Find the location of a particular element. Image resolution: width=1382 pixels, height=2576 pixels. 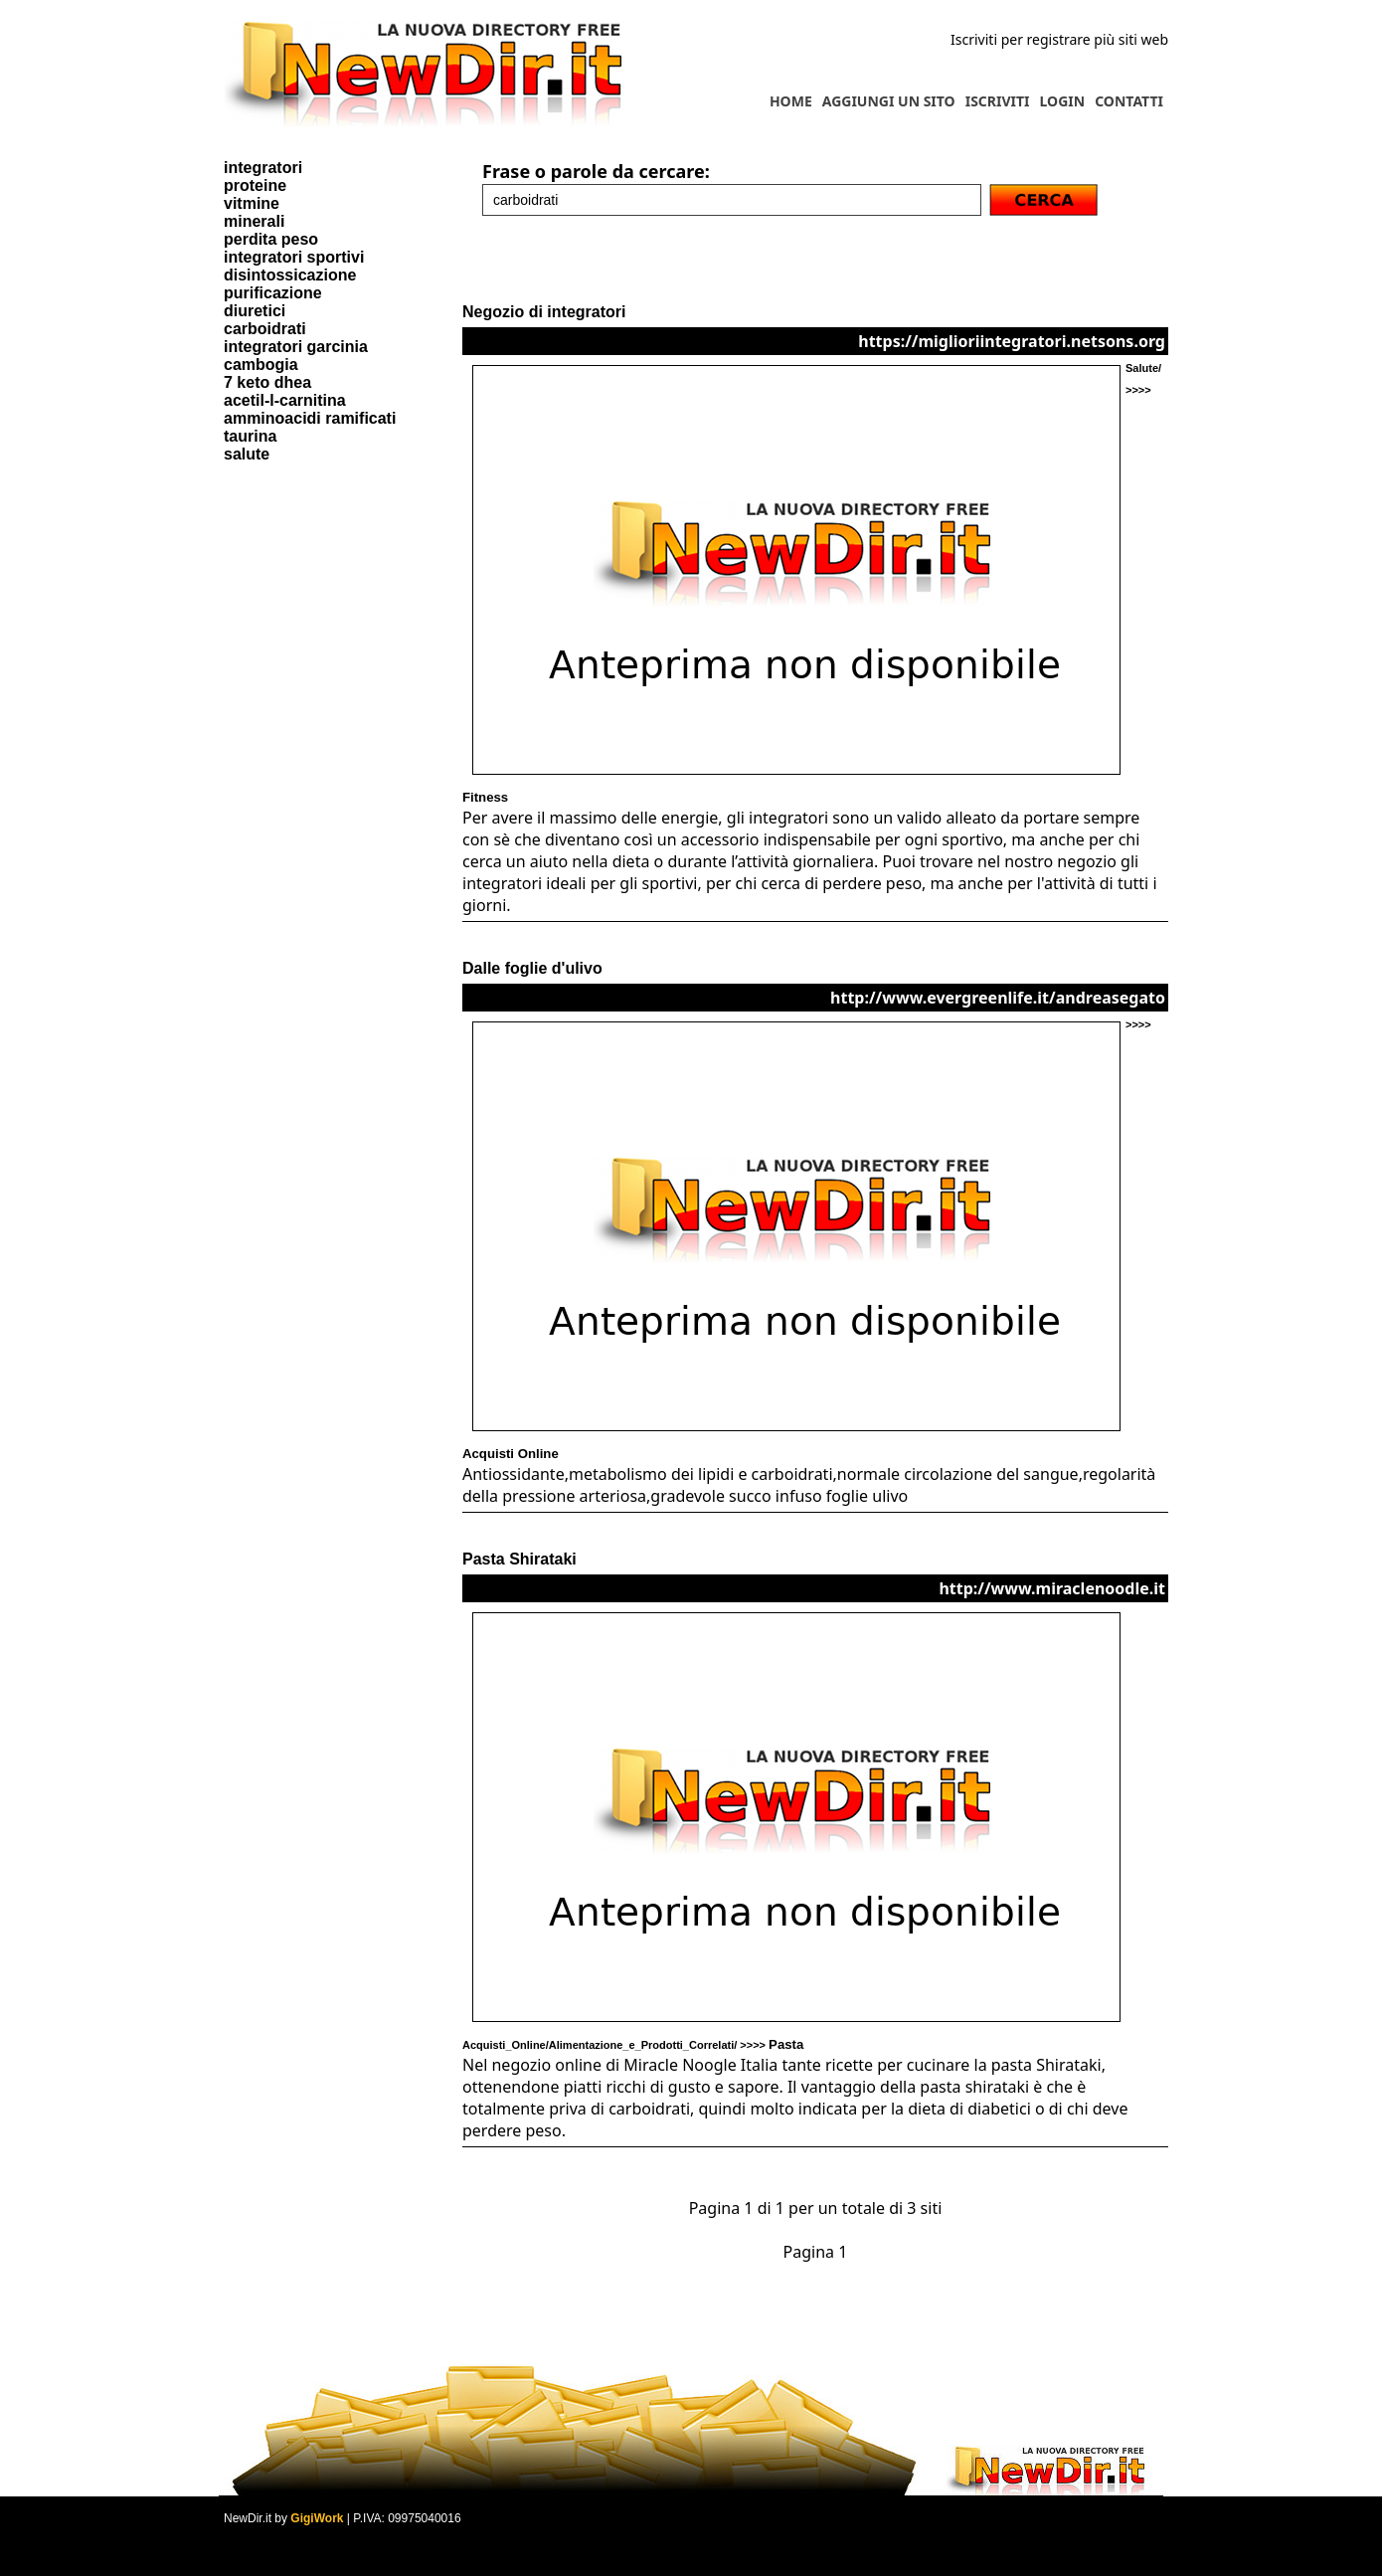

salute is located at coordinates (246, 454).